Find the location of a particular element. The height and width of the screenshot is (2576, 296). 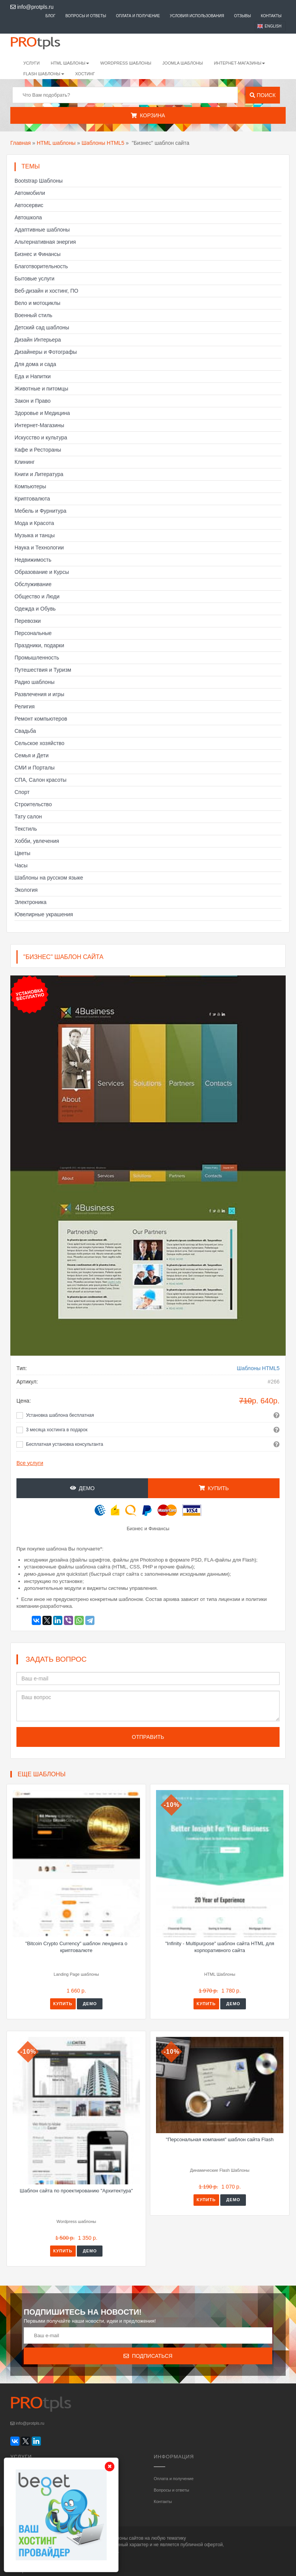

Общество и Люди is located at coordinates (37, 596).